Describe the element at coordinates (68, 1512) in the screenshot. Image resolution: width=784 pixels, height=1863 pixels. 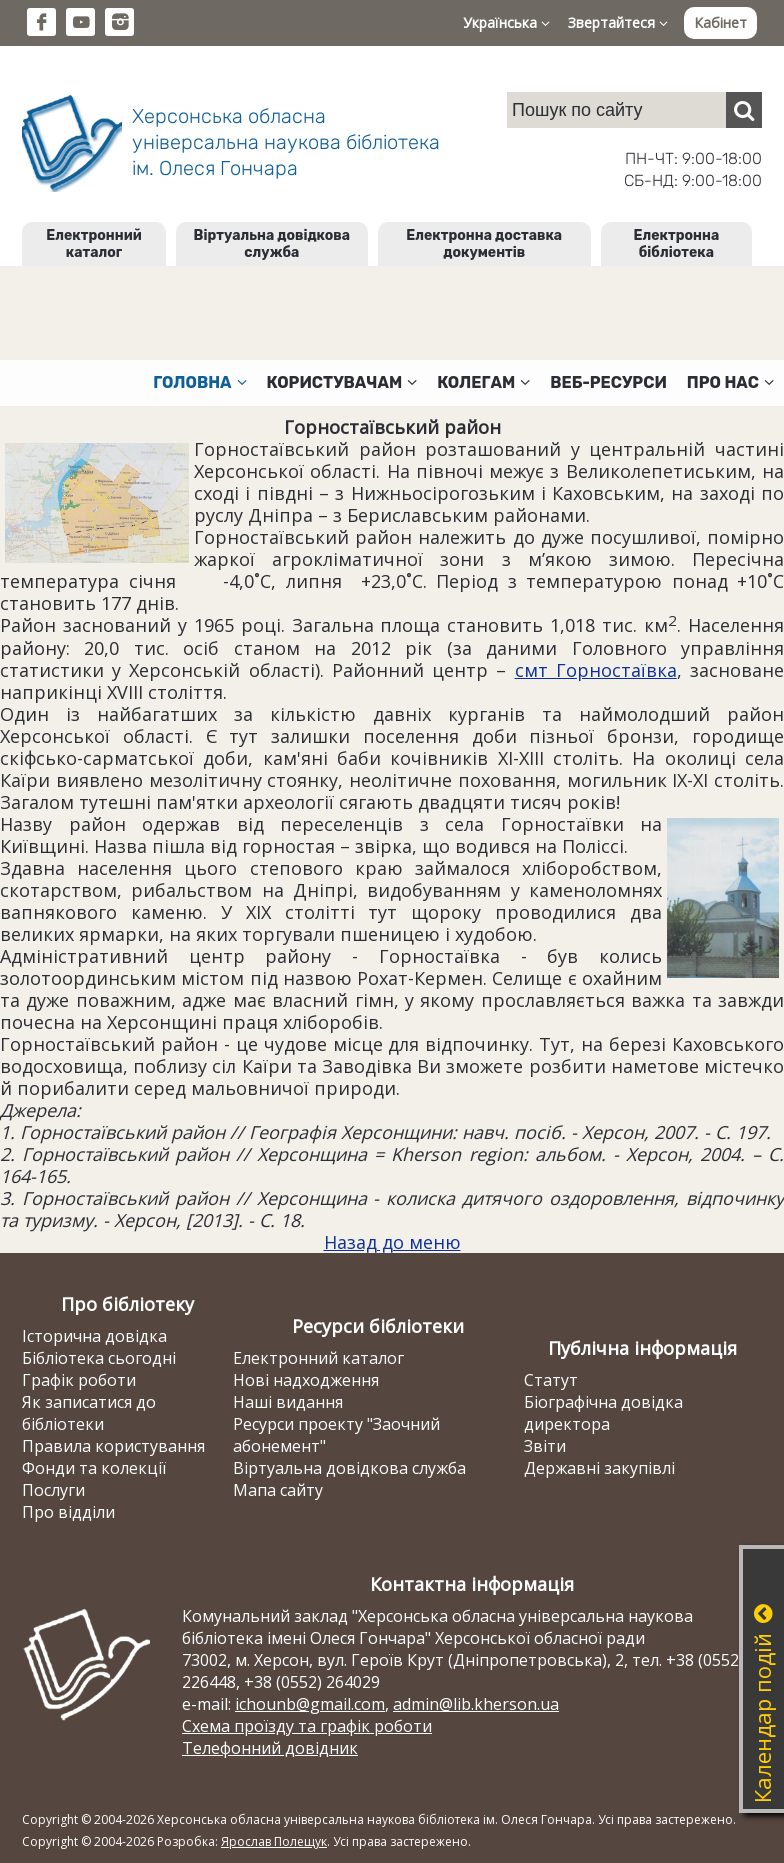
I see `Про відділи` at that location.